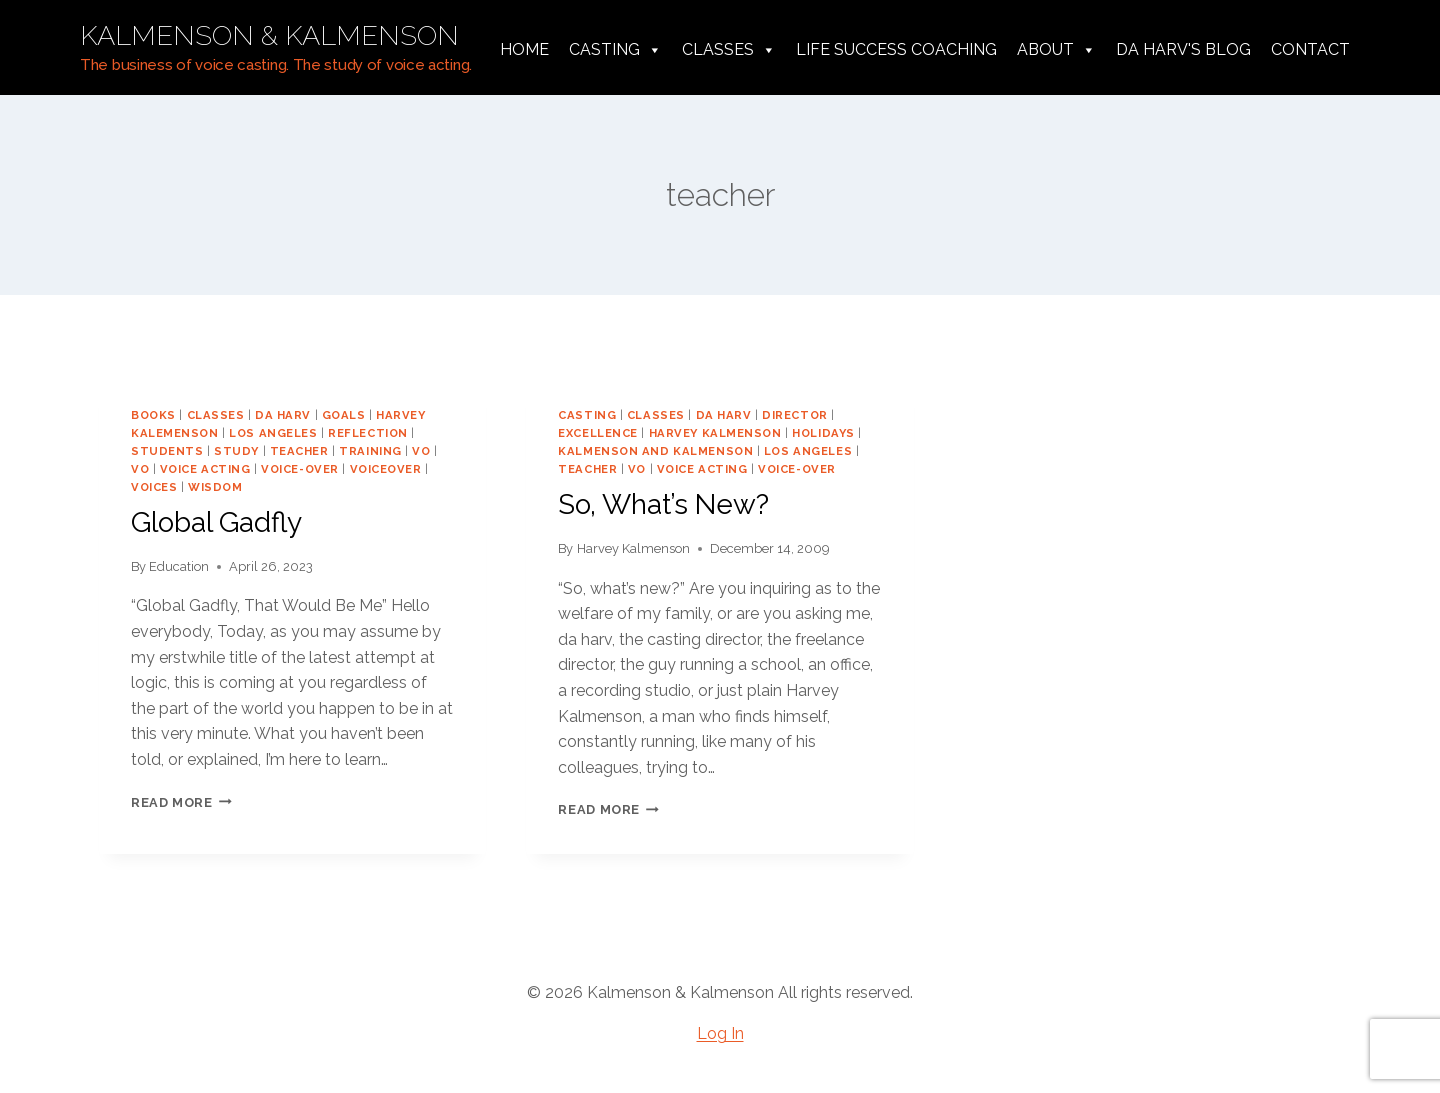 This screenshot has width=1440, height=1093. Describe the element at coordinates (140, 469) in the screenshot. I see `vo` at that location.